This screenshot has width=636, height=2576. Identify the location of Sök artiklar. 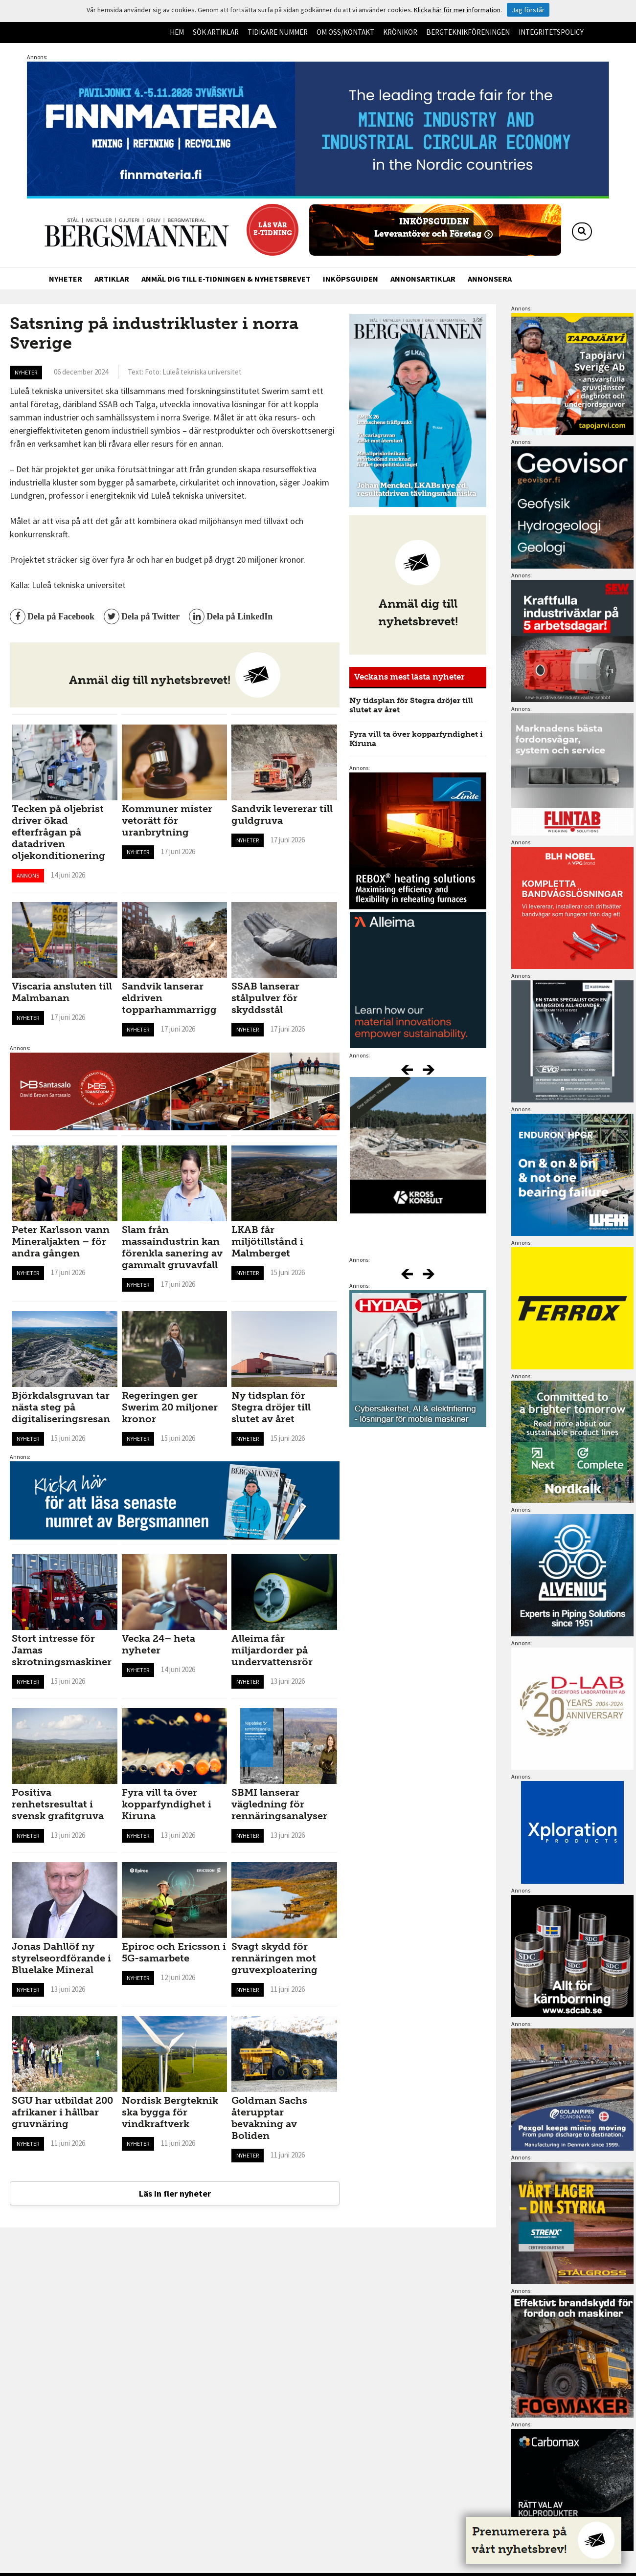
(216, 32).